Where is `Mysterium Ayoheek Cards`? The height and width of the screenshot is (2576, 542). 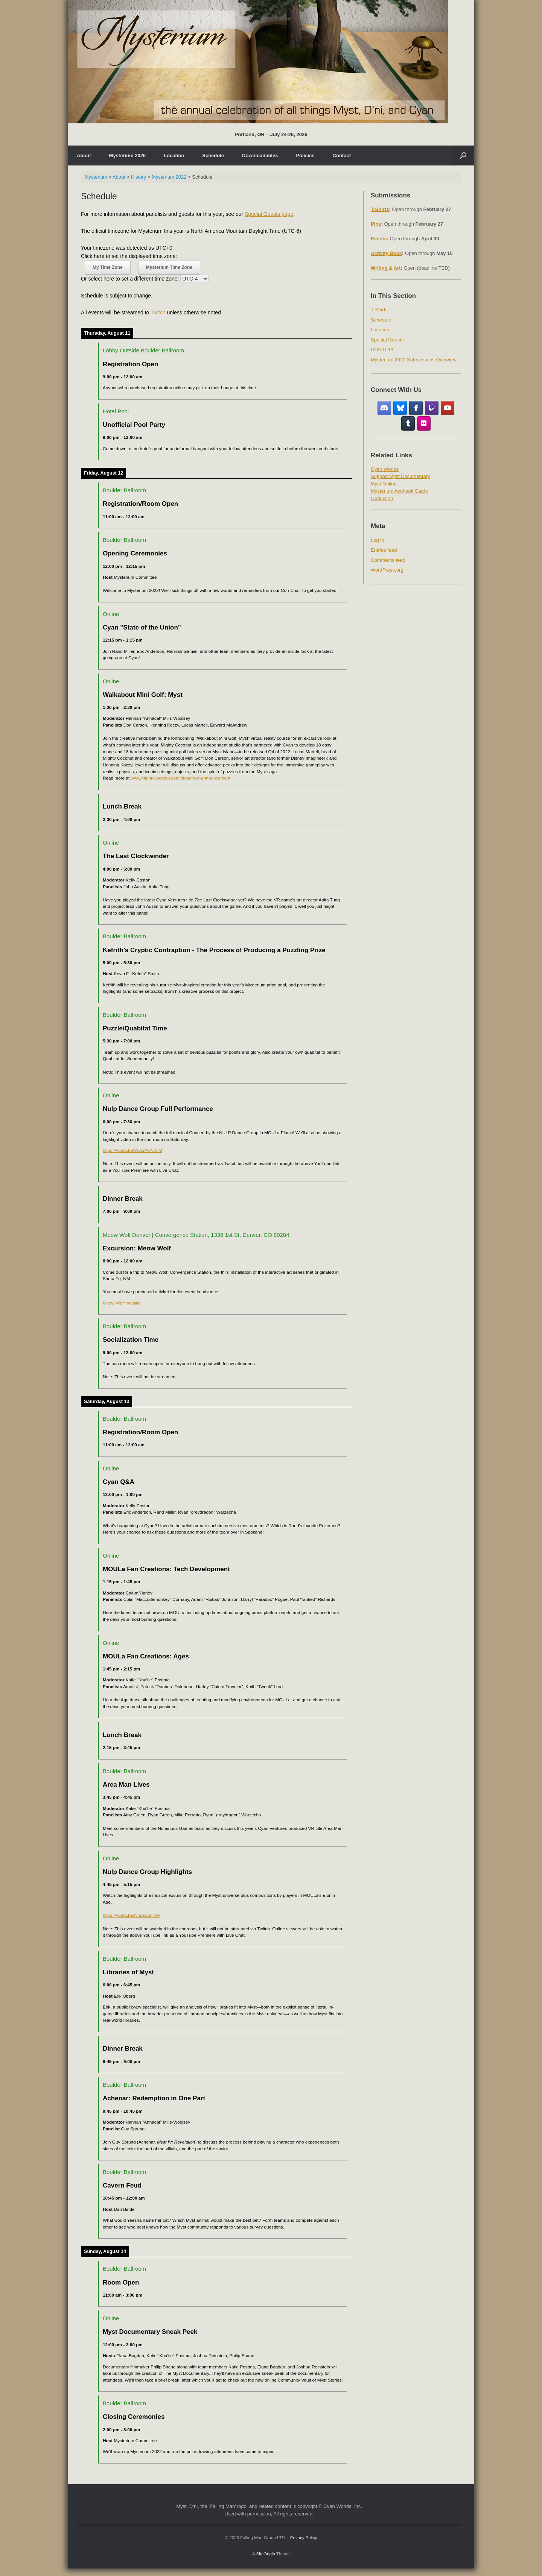 Mysterium Ayoheek Cards is located at coordinates (399, 491).